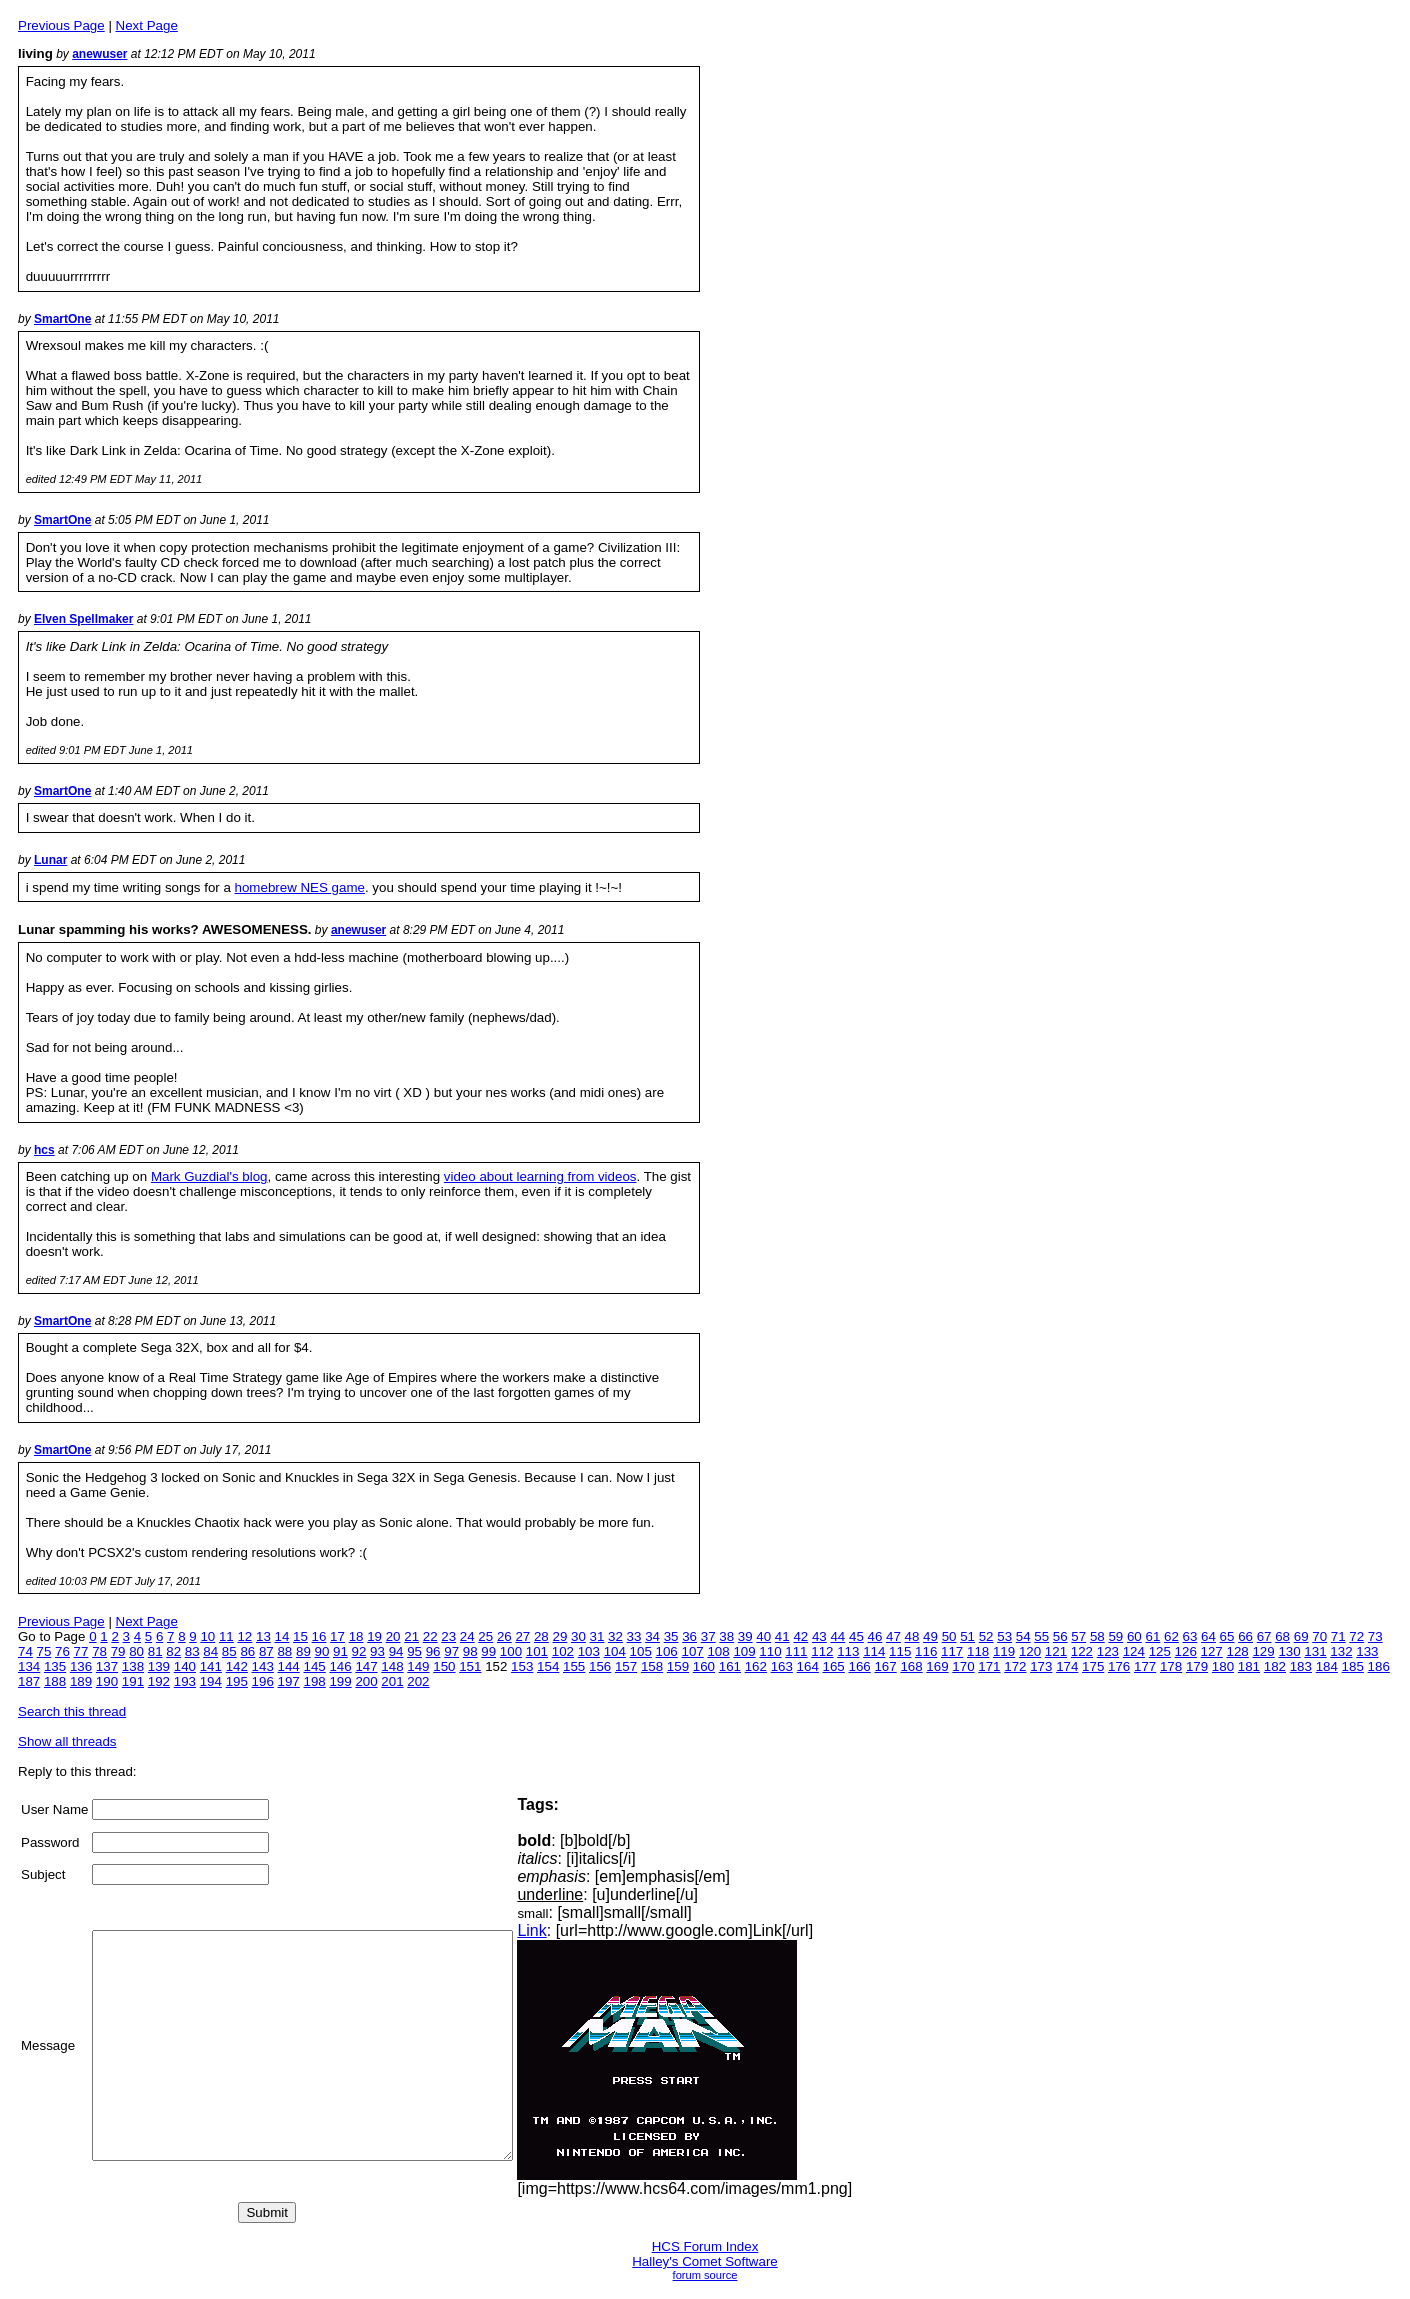  I want to click on 130, so click(1289, 1651).